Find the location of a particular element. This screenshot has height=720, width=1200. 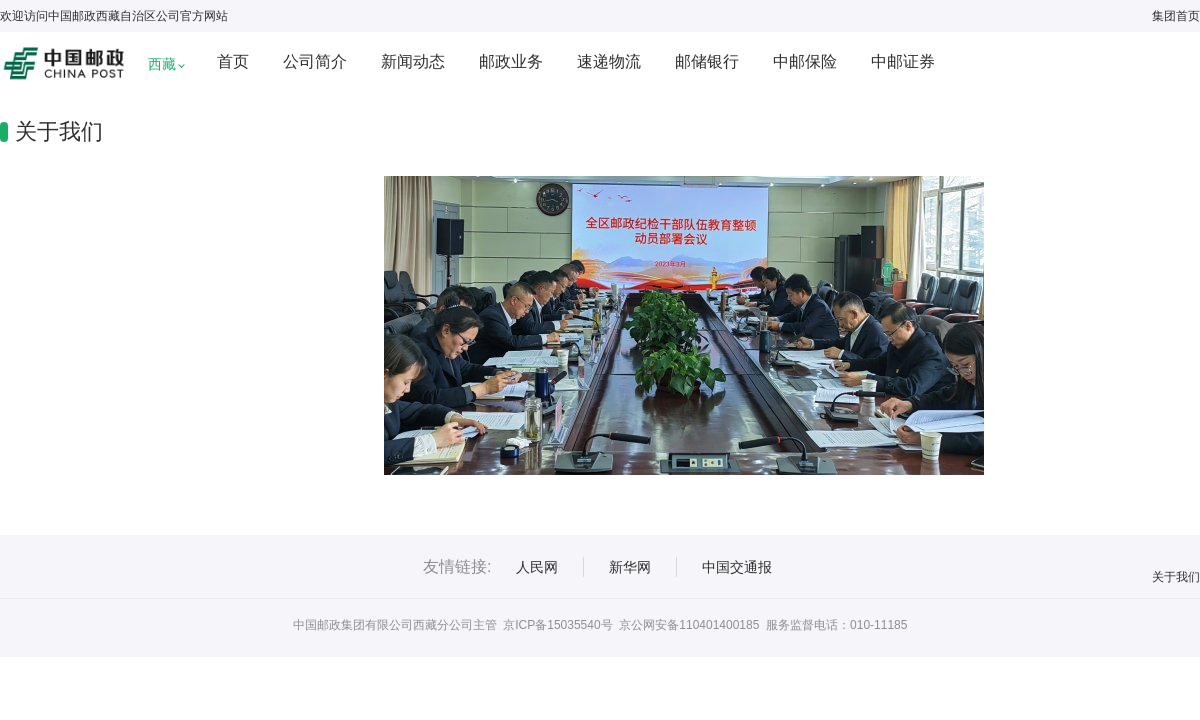

关于我们 is located at coordinates (1176, 577).